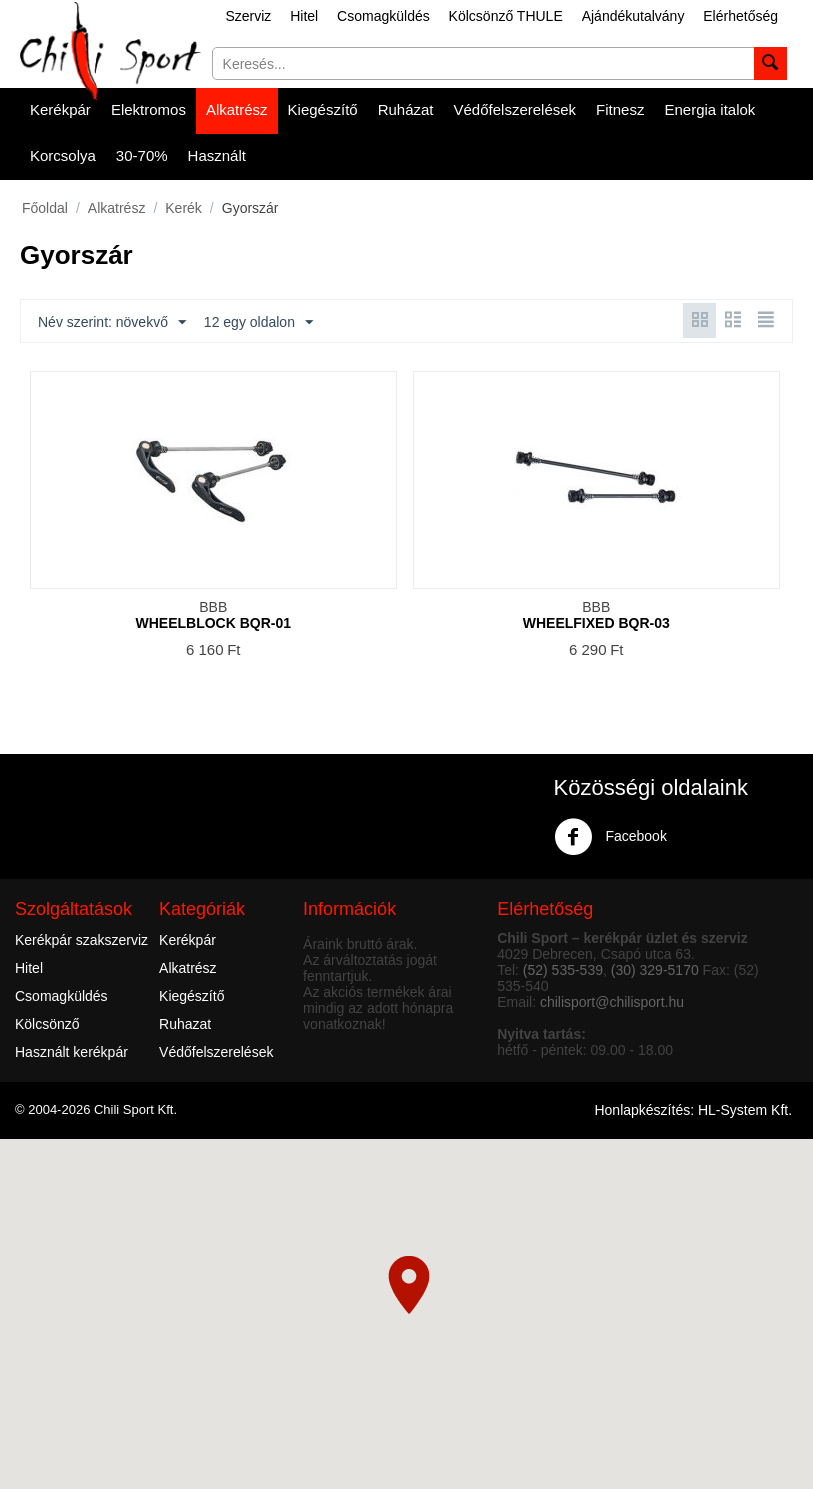 Image resolution: width=813 pixels, height=1489 pixels. I want to click on (30) 329-5170, so click(655, 970).